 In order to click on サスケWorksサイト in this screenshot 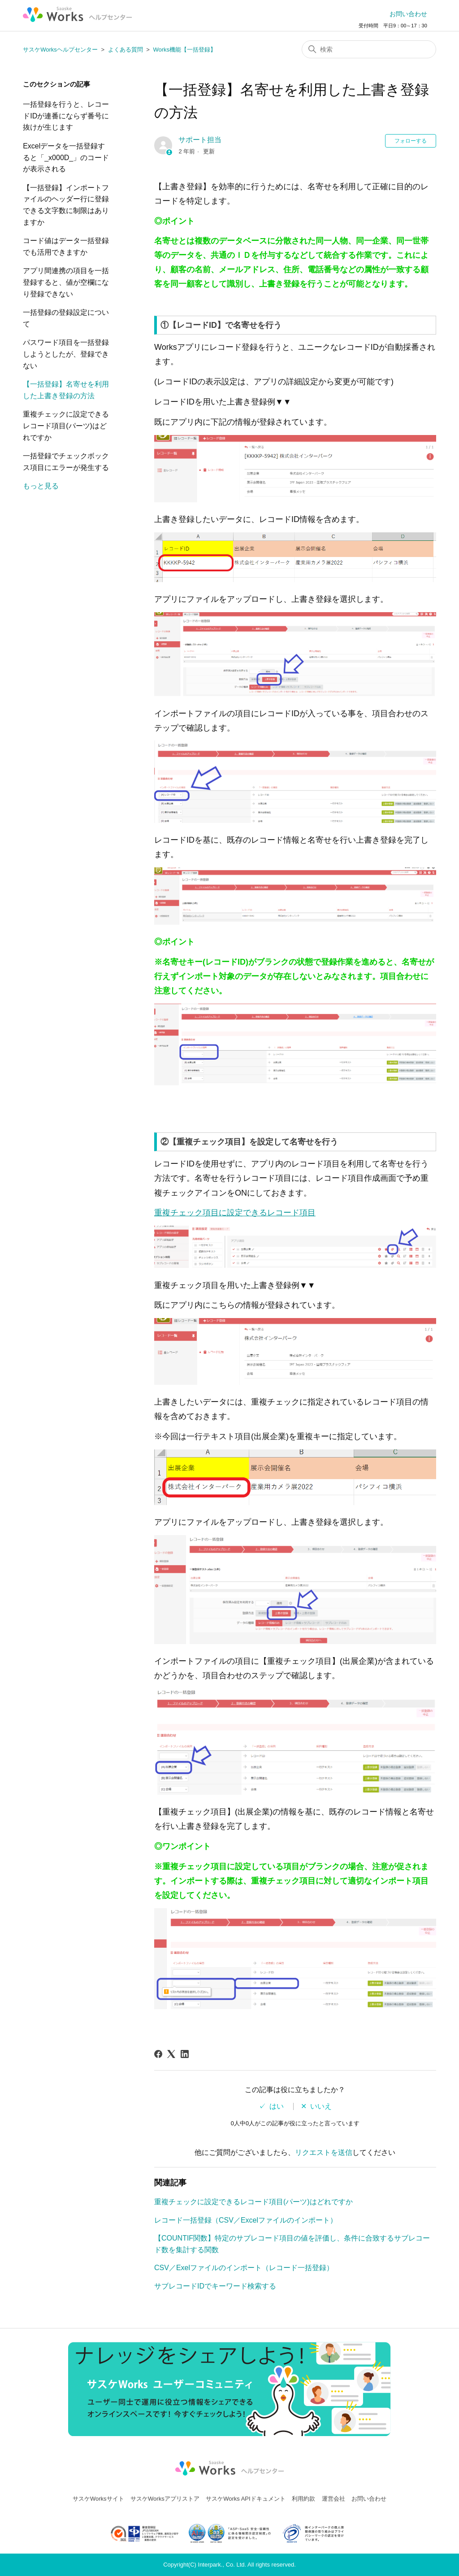, I will do `click(98, 2498)`.